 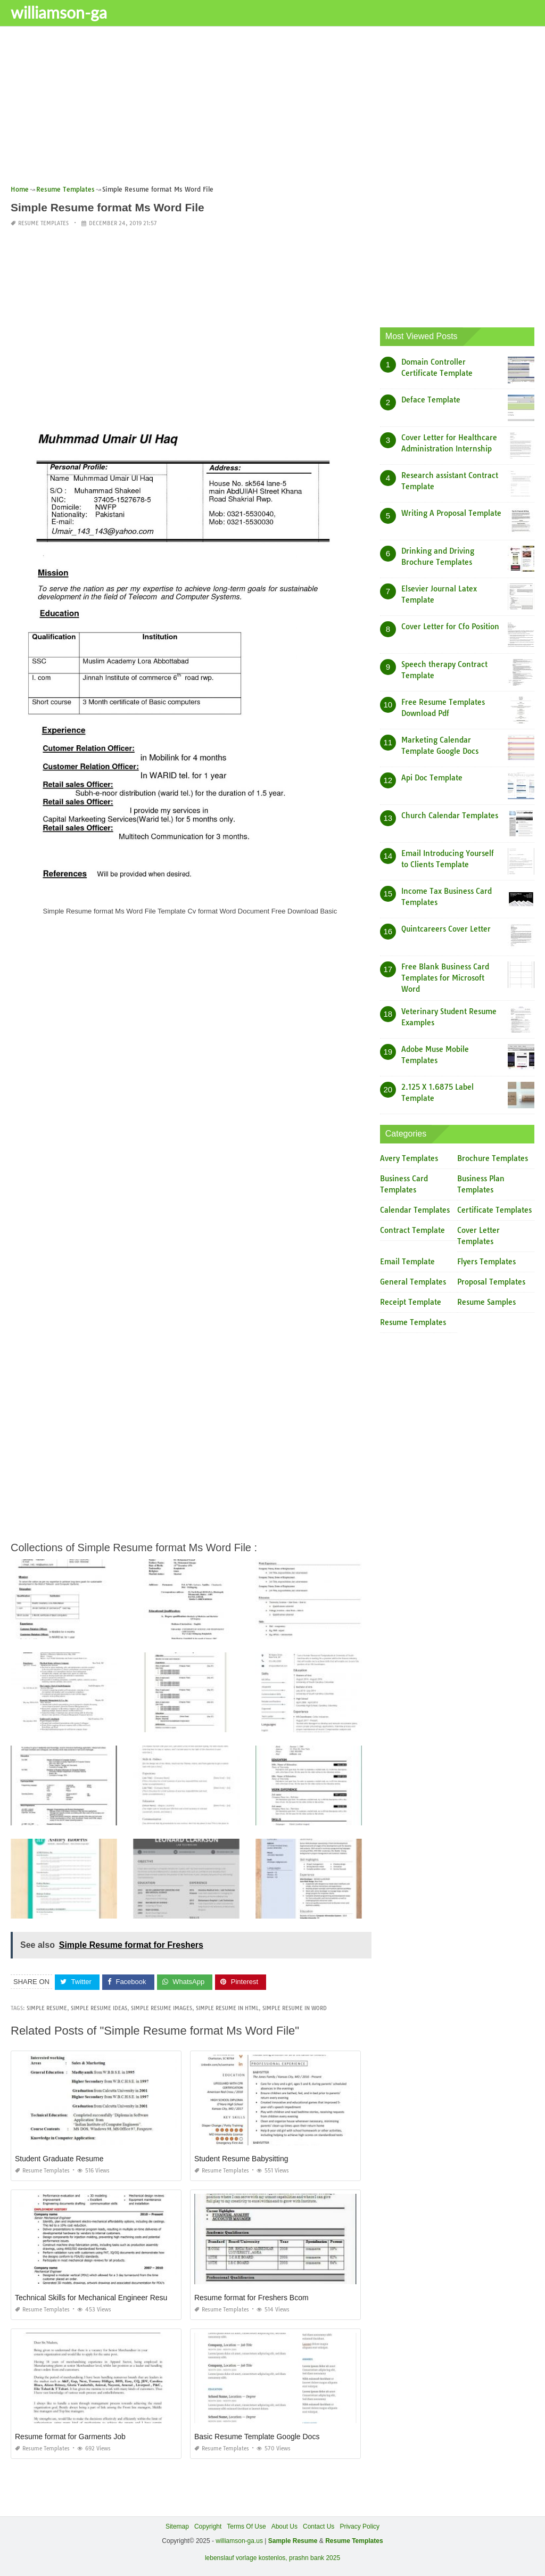 I want to click on General Templates, so click(x=413, y=1282).